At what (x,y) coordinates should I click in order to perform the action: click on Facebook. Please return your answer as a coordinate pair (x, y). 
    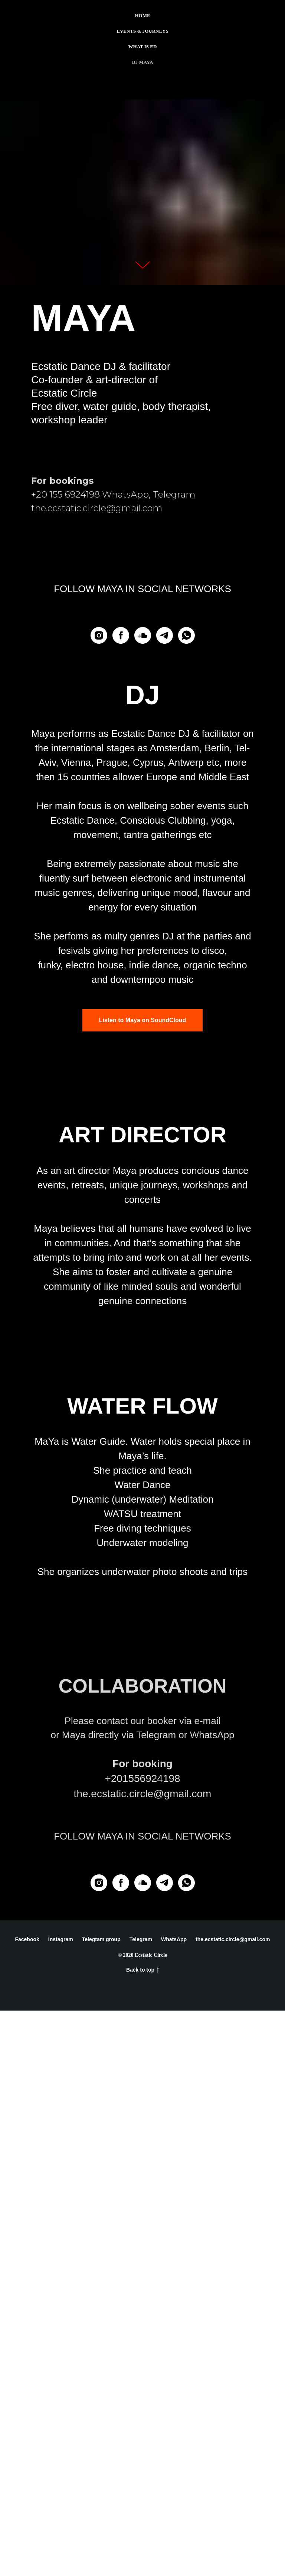
    Looking at the image, I should click on (27, 2505).